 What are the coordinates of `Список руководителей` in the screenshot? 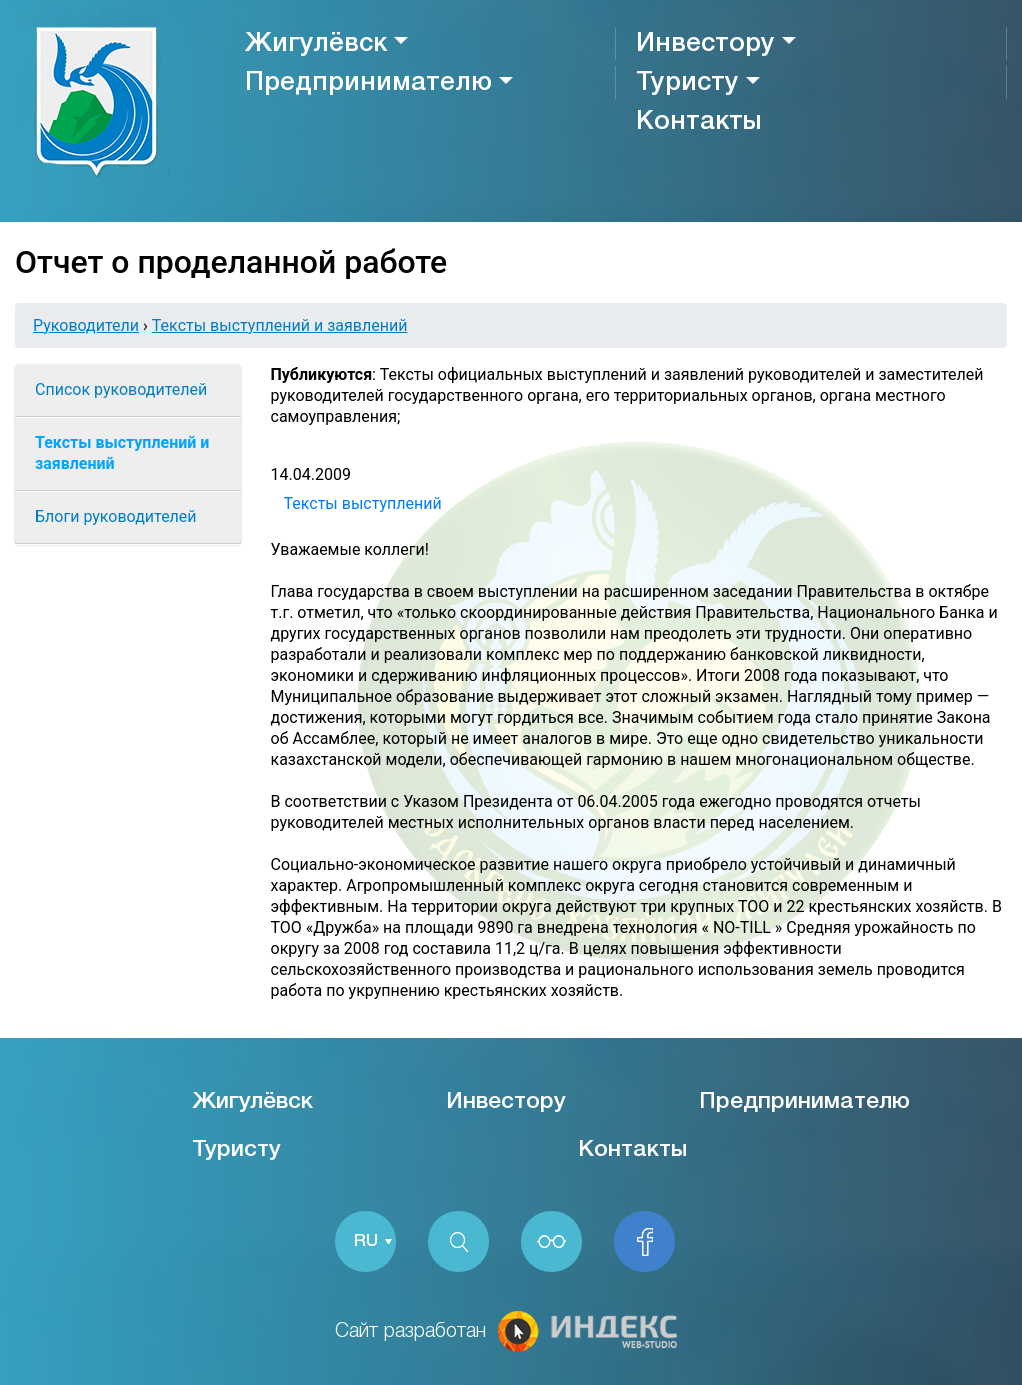 It's located at (121, 389).